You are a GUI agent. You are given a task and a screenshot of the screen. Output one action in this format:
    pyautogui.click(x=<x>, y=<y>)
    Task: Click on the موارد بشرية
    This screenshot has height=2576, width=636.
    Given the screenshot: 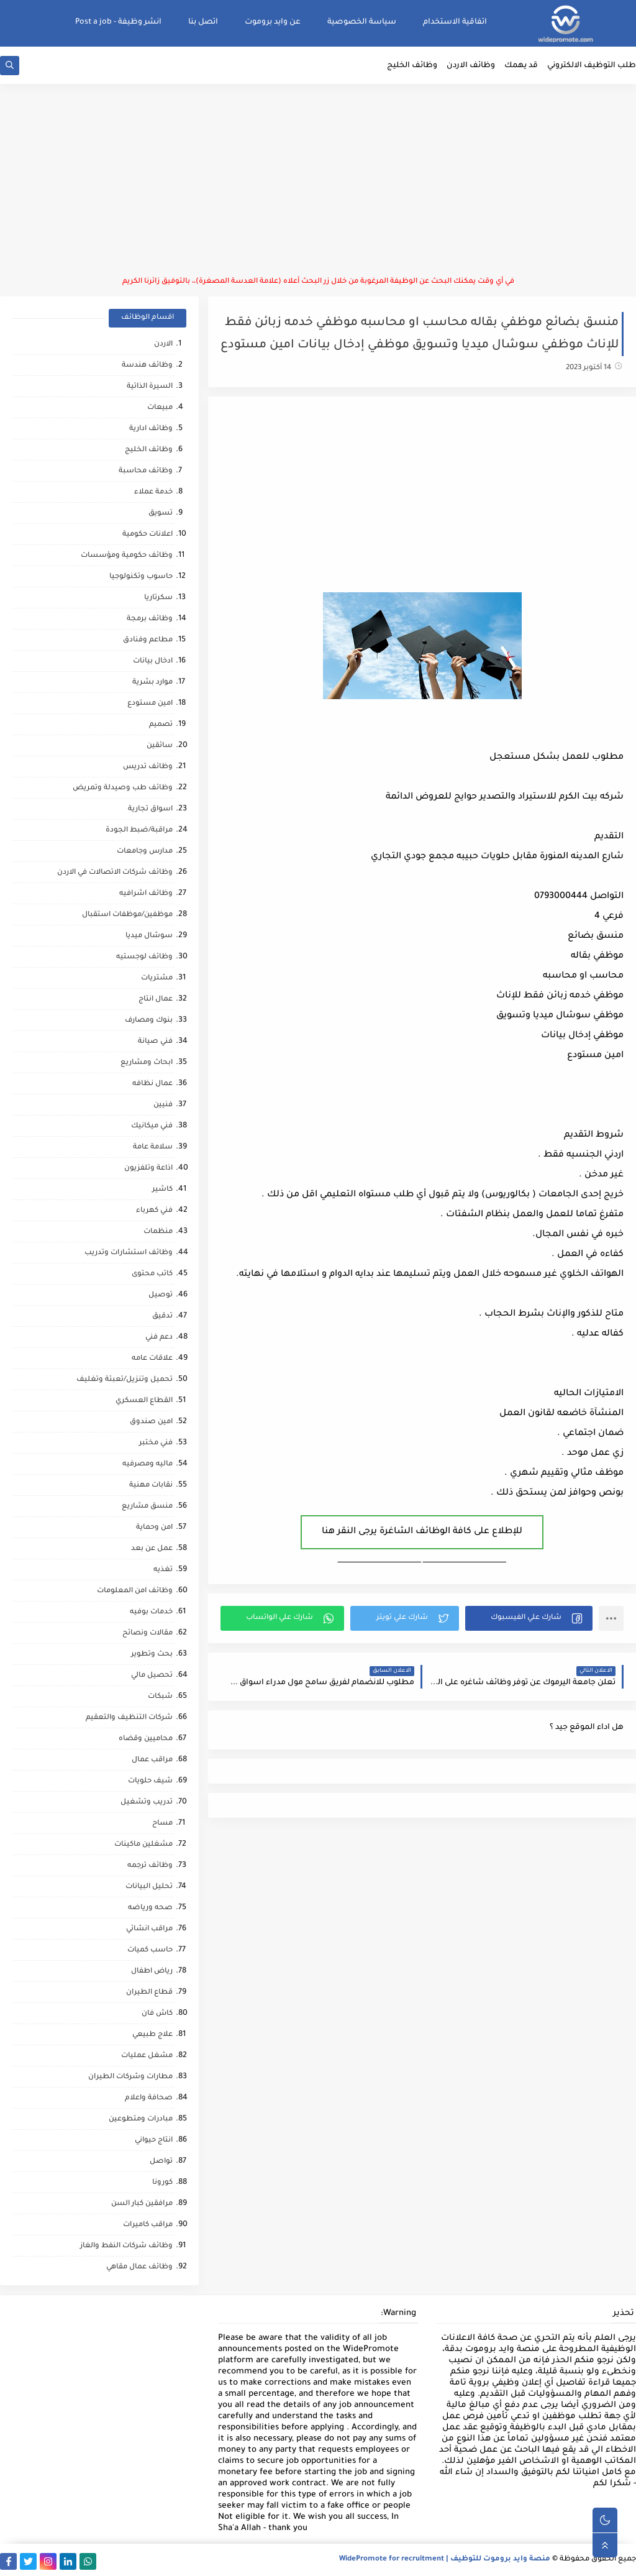 What is the action you would take?
    pyautogui.click(x=152, y=683)
    